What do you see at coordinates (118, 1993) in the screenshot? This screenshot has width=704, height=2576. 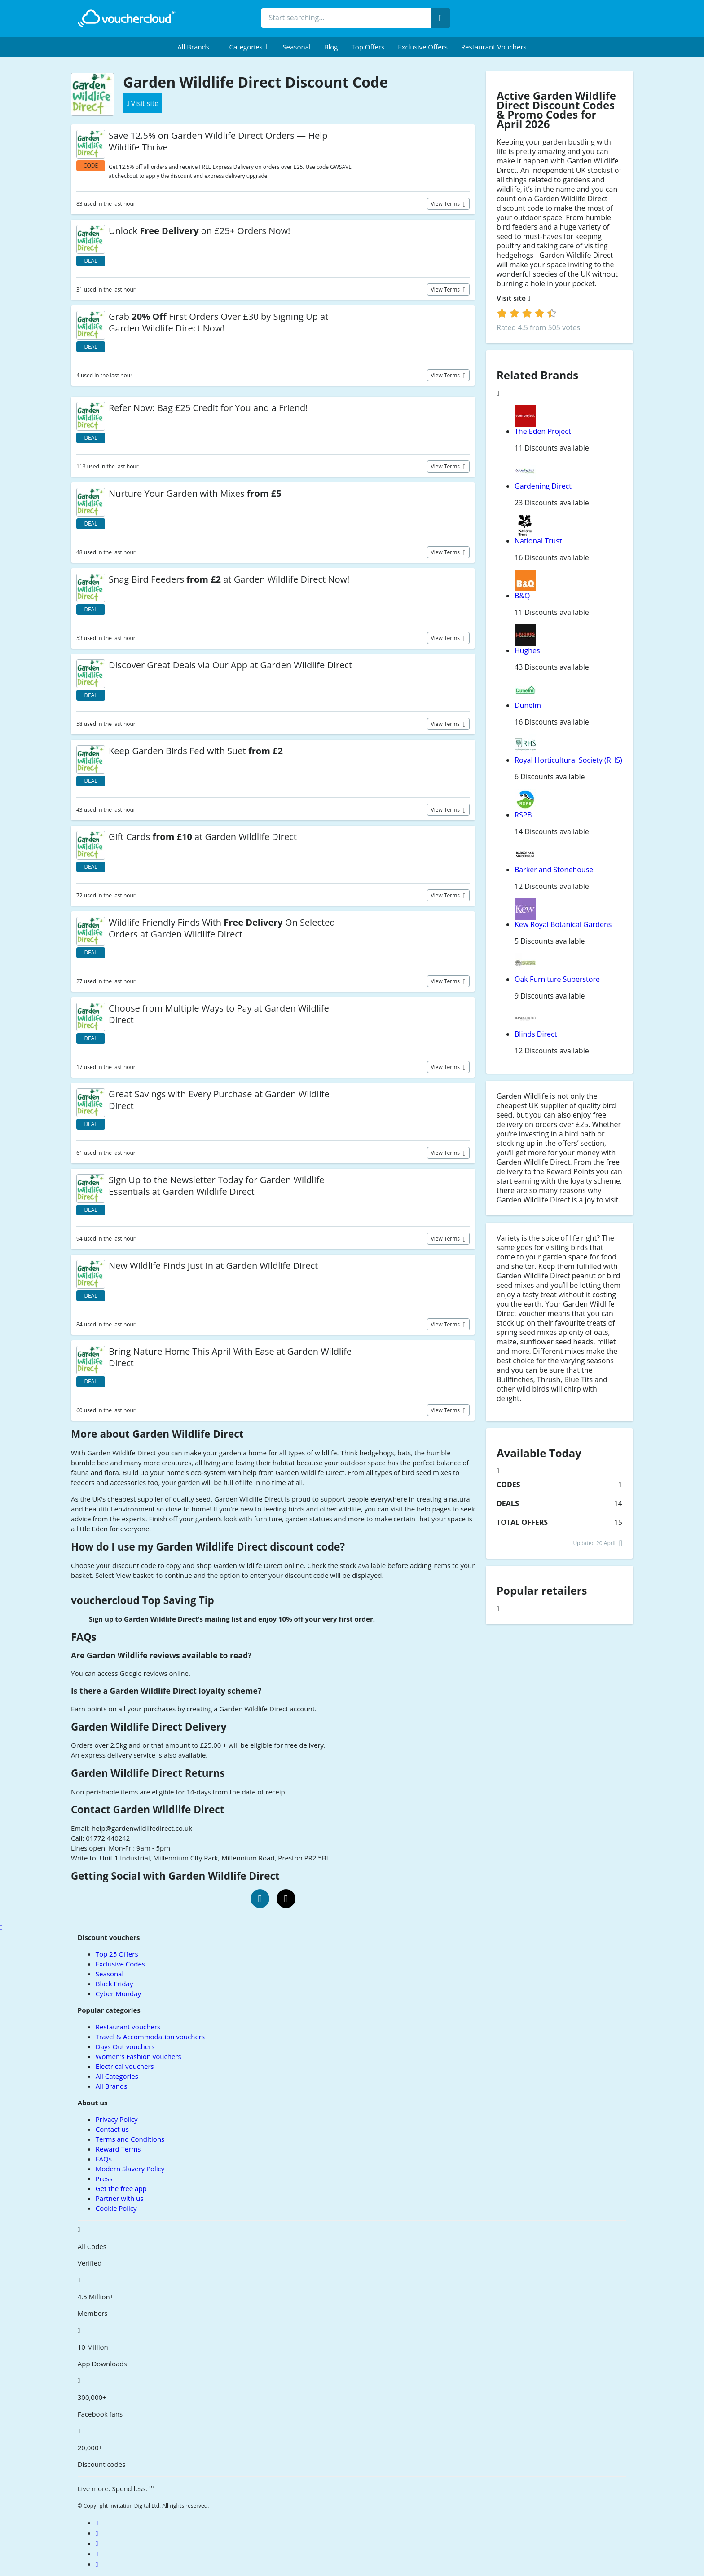 I see `Cyber Monday` at bounding box center [118, 1993].